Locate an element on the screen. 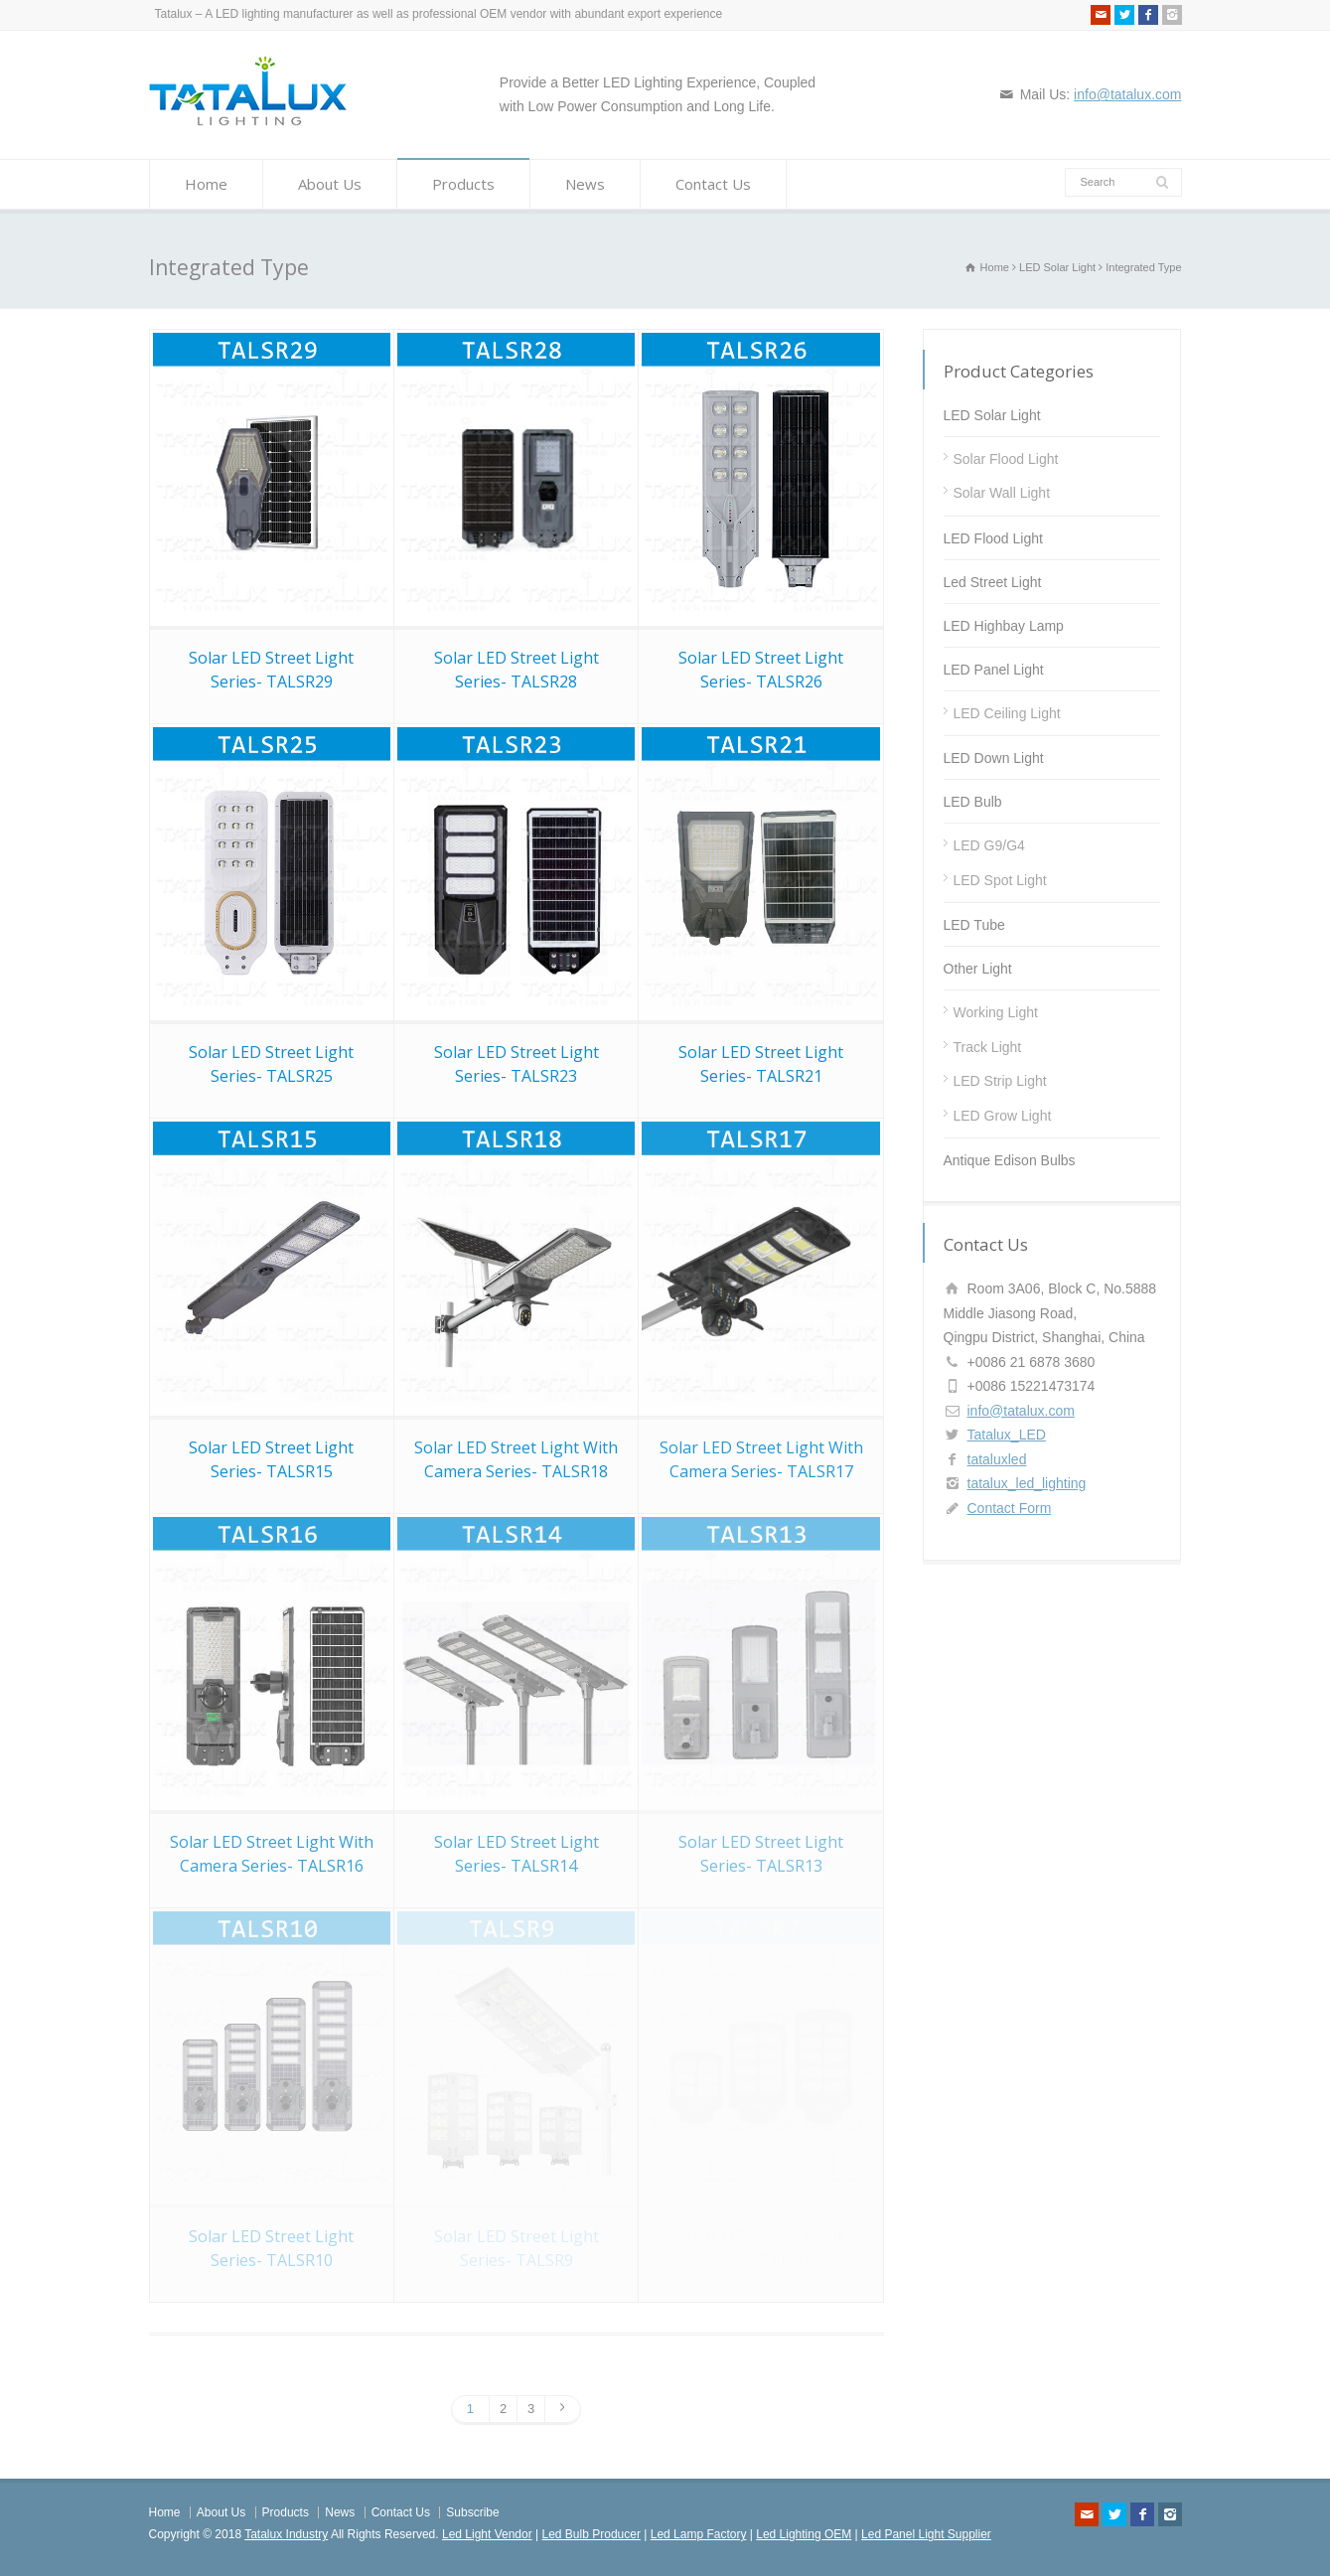  Tatalux – A LED lighting manufacturer as well as professional OEM vendor with abundant export experience is located at coordinates (439, 14).